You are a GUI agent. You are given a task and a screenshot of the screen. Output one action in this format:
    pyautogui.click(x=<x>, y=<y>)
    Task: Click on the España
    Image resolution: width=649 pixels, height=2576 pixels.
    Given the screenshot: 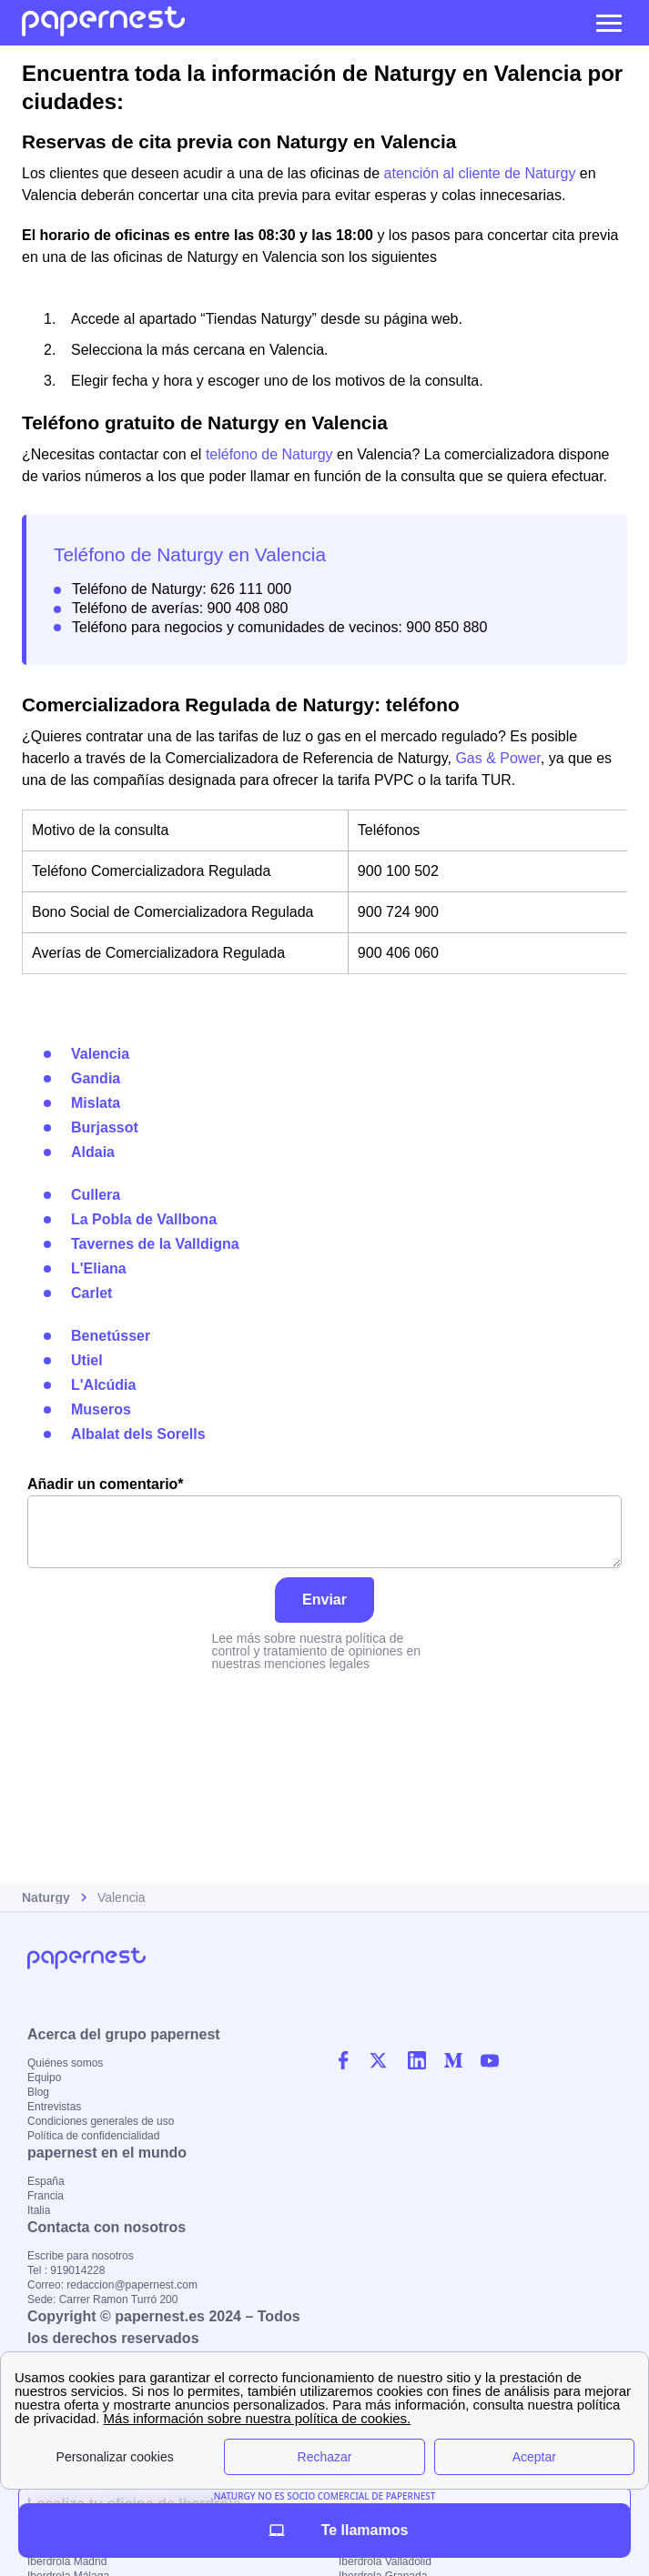 What is the action you would take?
    pyautogui.click(x=46, y=2181)
    